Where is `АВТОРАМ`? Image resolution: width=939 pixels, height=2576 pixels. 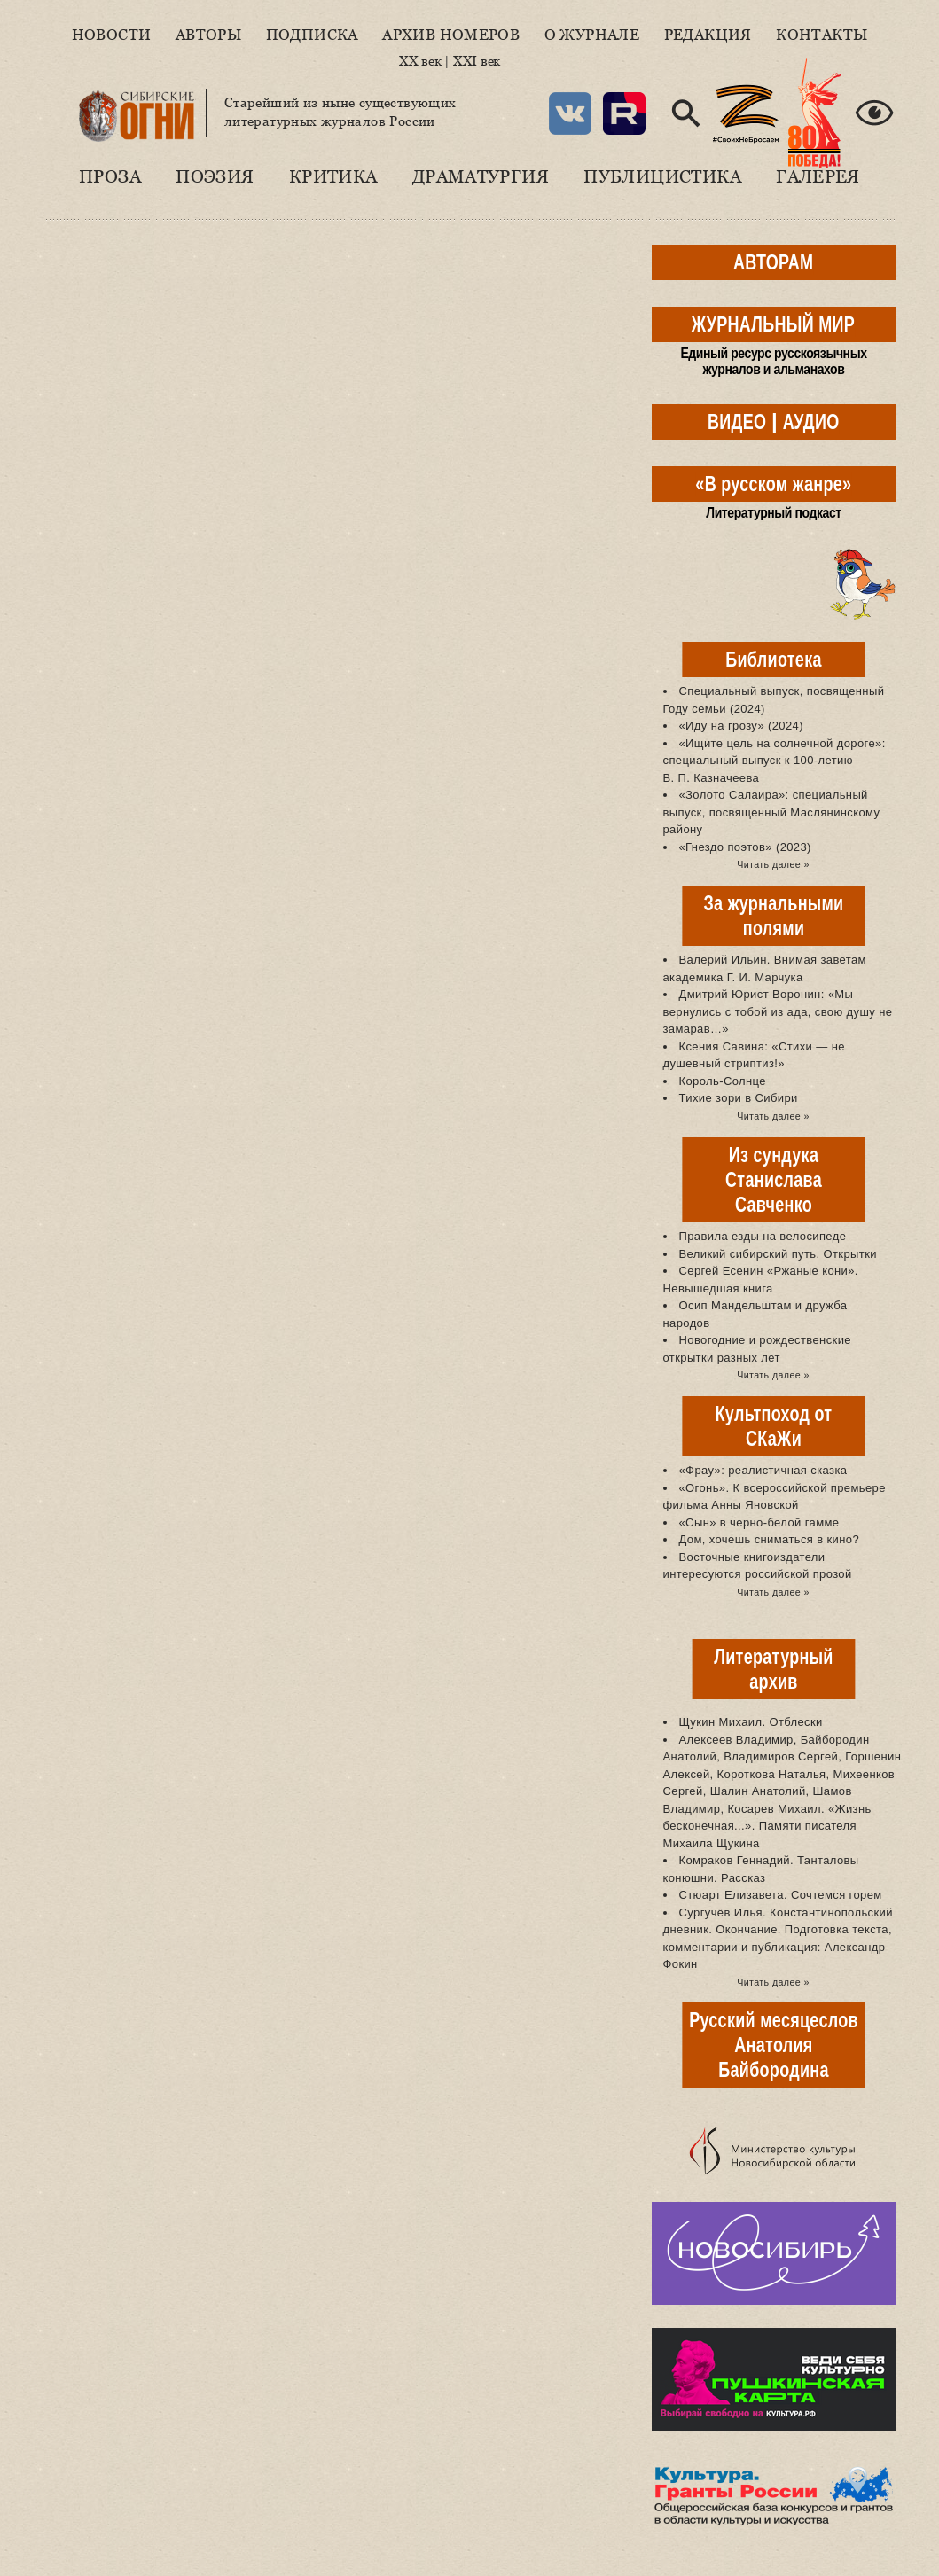
АВТОРАМ is located at coordinates (773, 262).